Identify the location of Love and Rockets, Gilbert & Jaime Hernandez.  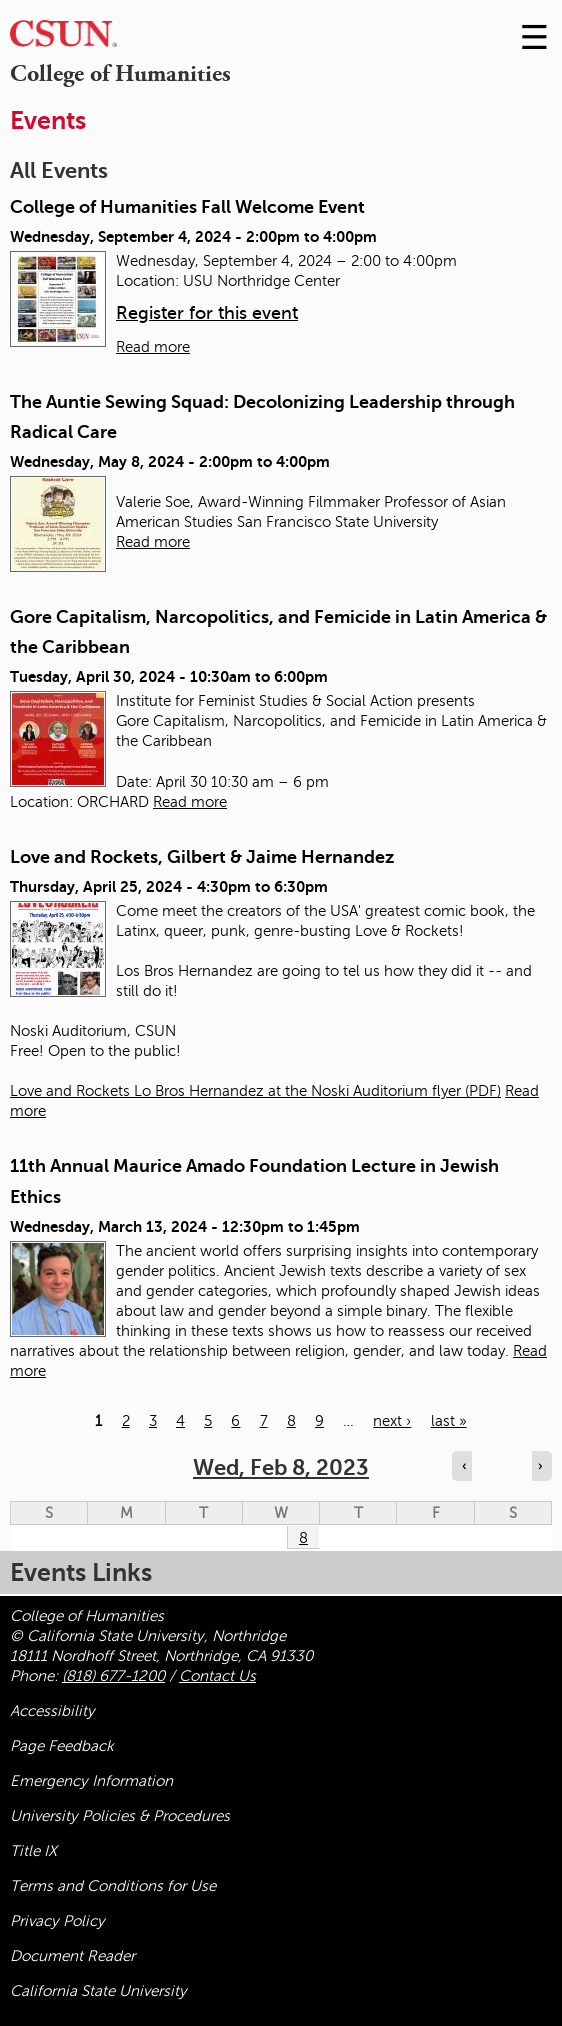
(202, 857).